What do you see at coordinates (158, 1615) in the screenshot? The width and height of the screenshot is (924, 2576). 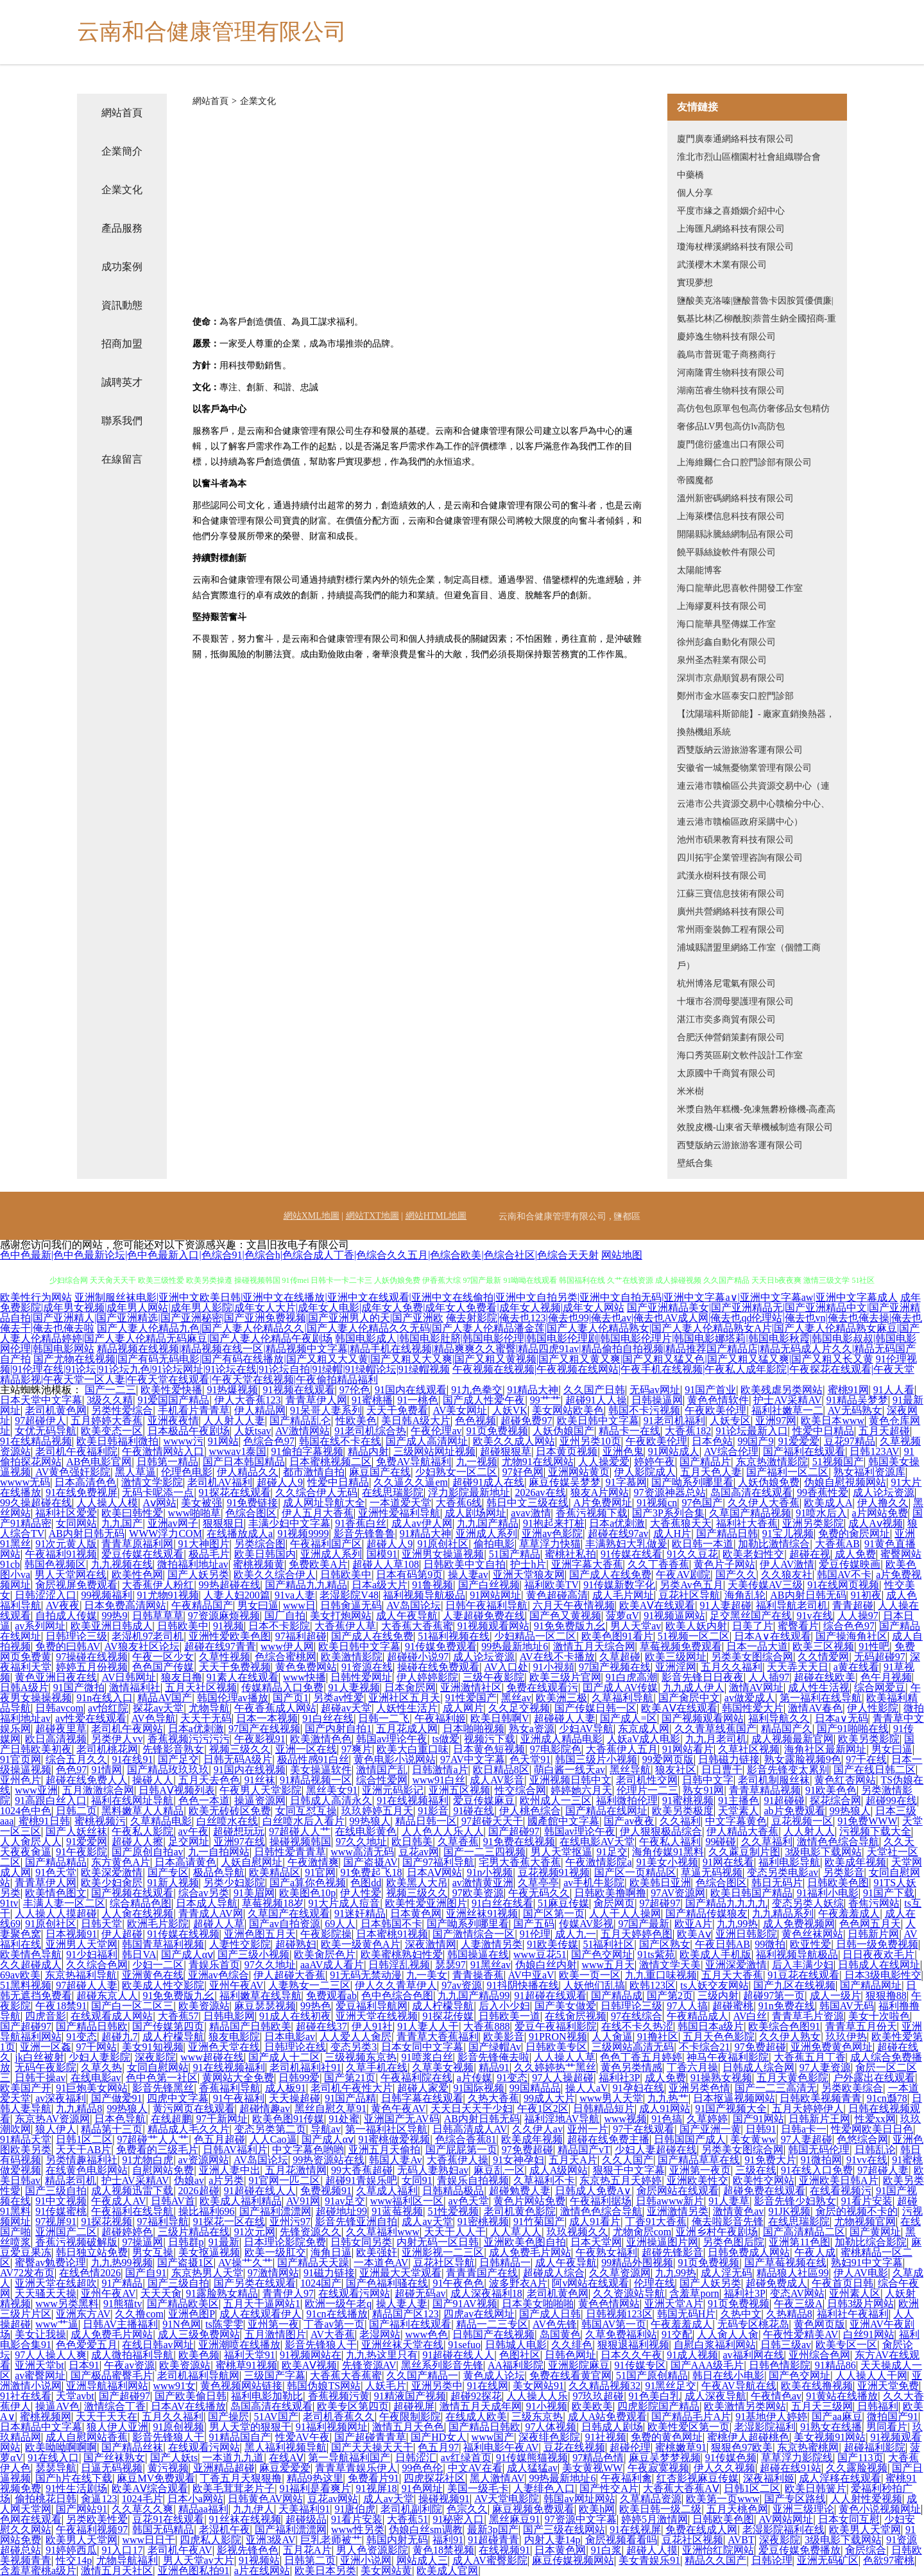 I see `日韩草草草` at bounding box center [158, 1615].